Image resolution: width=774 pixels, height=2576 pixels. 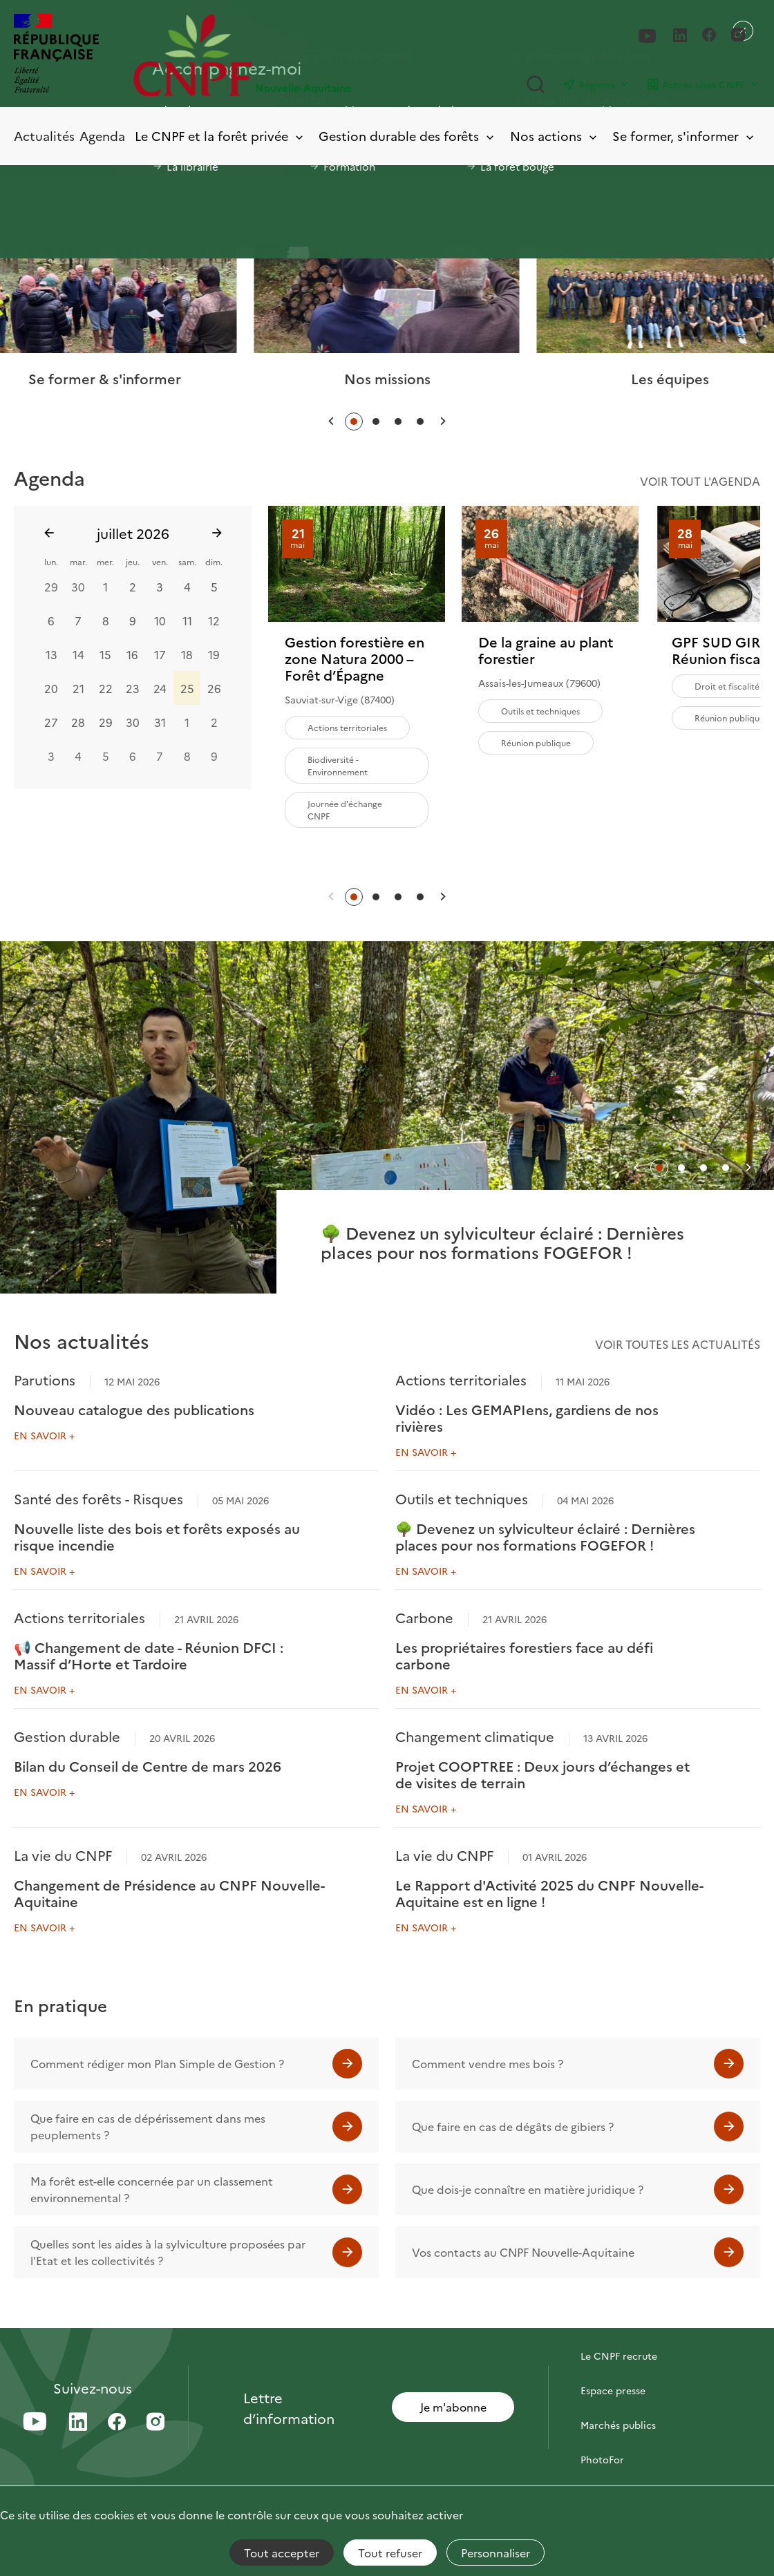 What do you see at coordinates (132, 653) in the screenshot?
I see `16` at bounding box center [132, 653].